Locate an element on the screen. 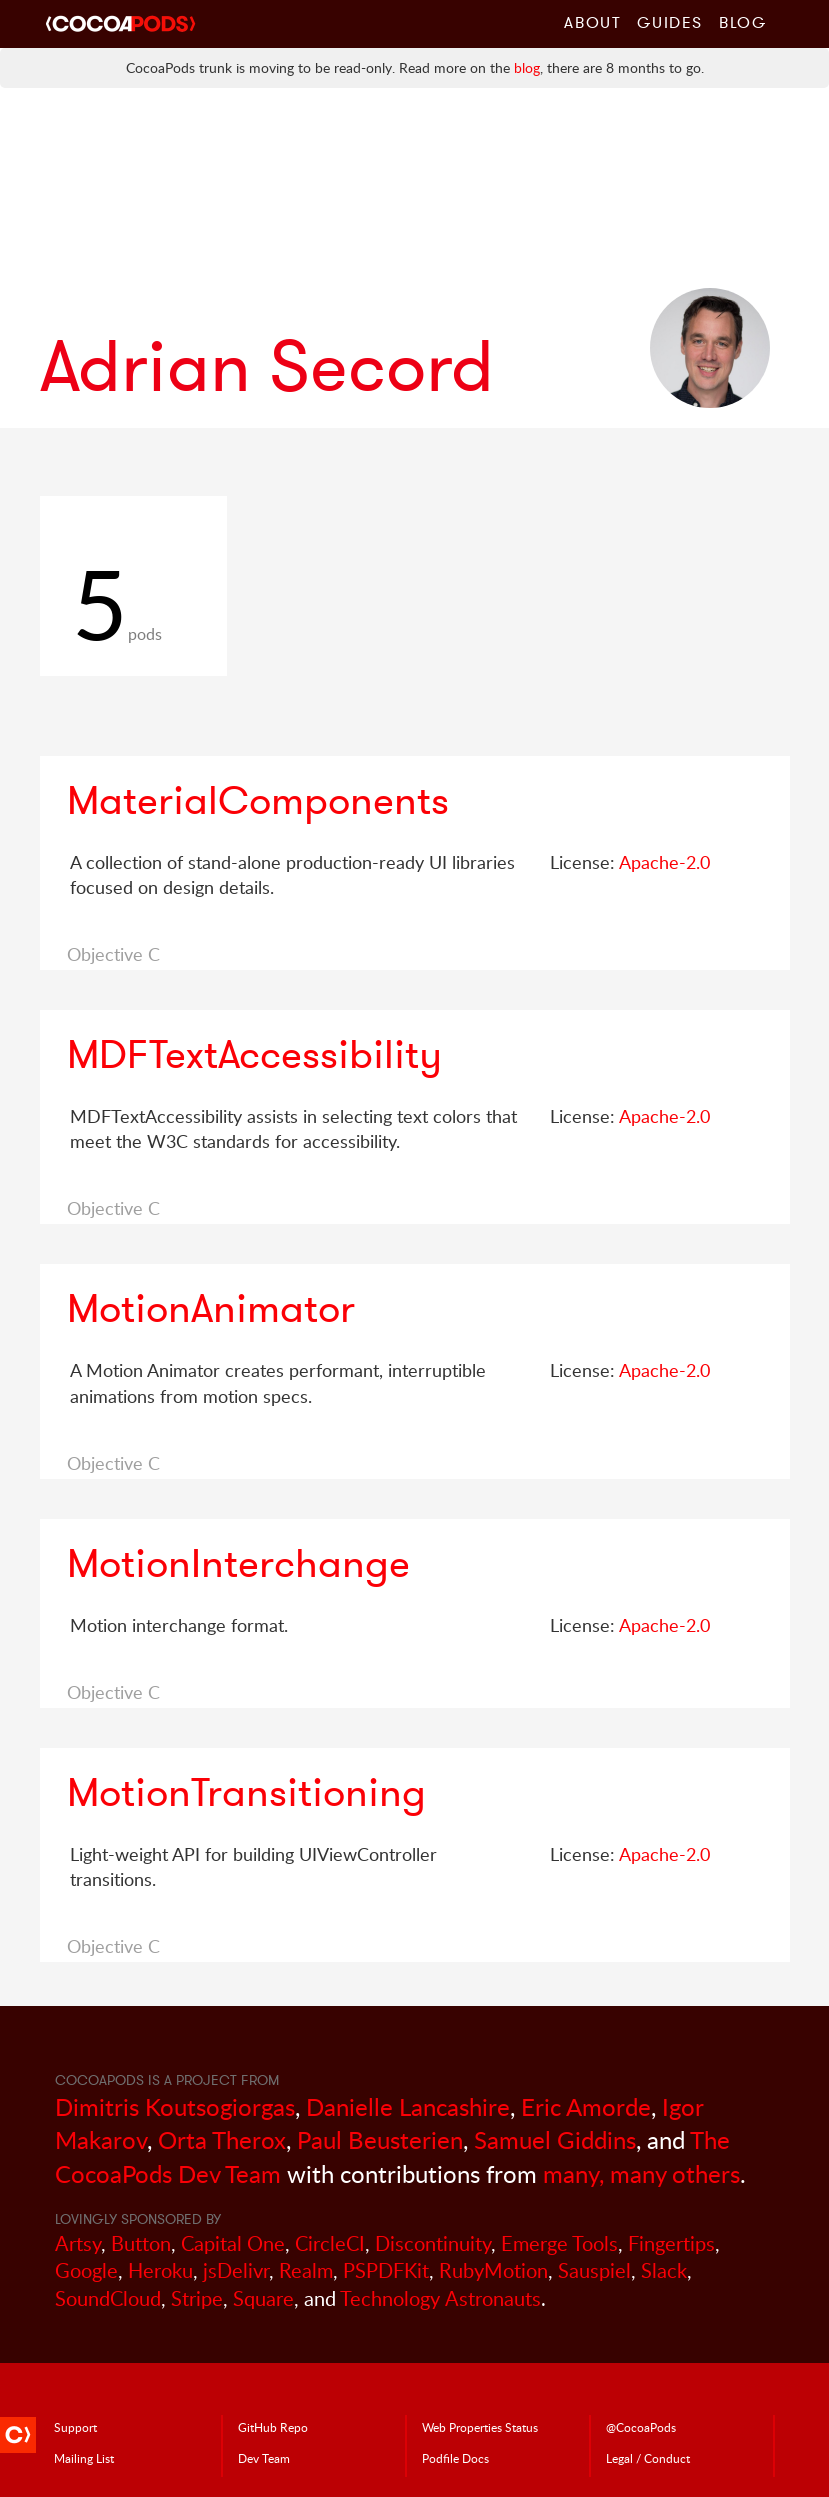 The width and height of the screenshot is (829, 2497). Orta Therox is located at coordinates (222, 2139).